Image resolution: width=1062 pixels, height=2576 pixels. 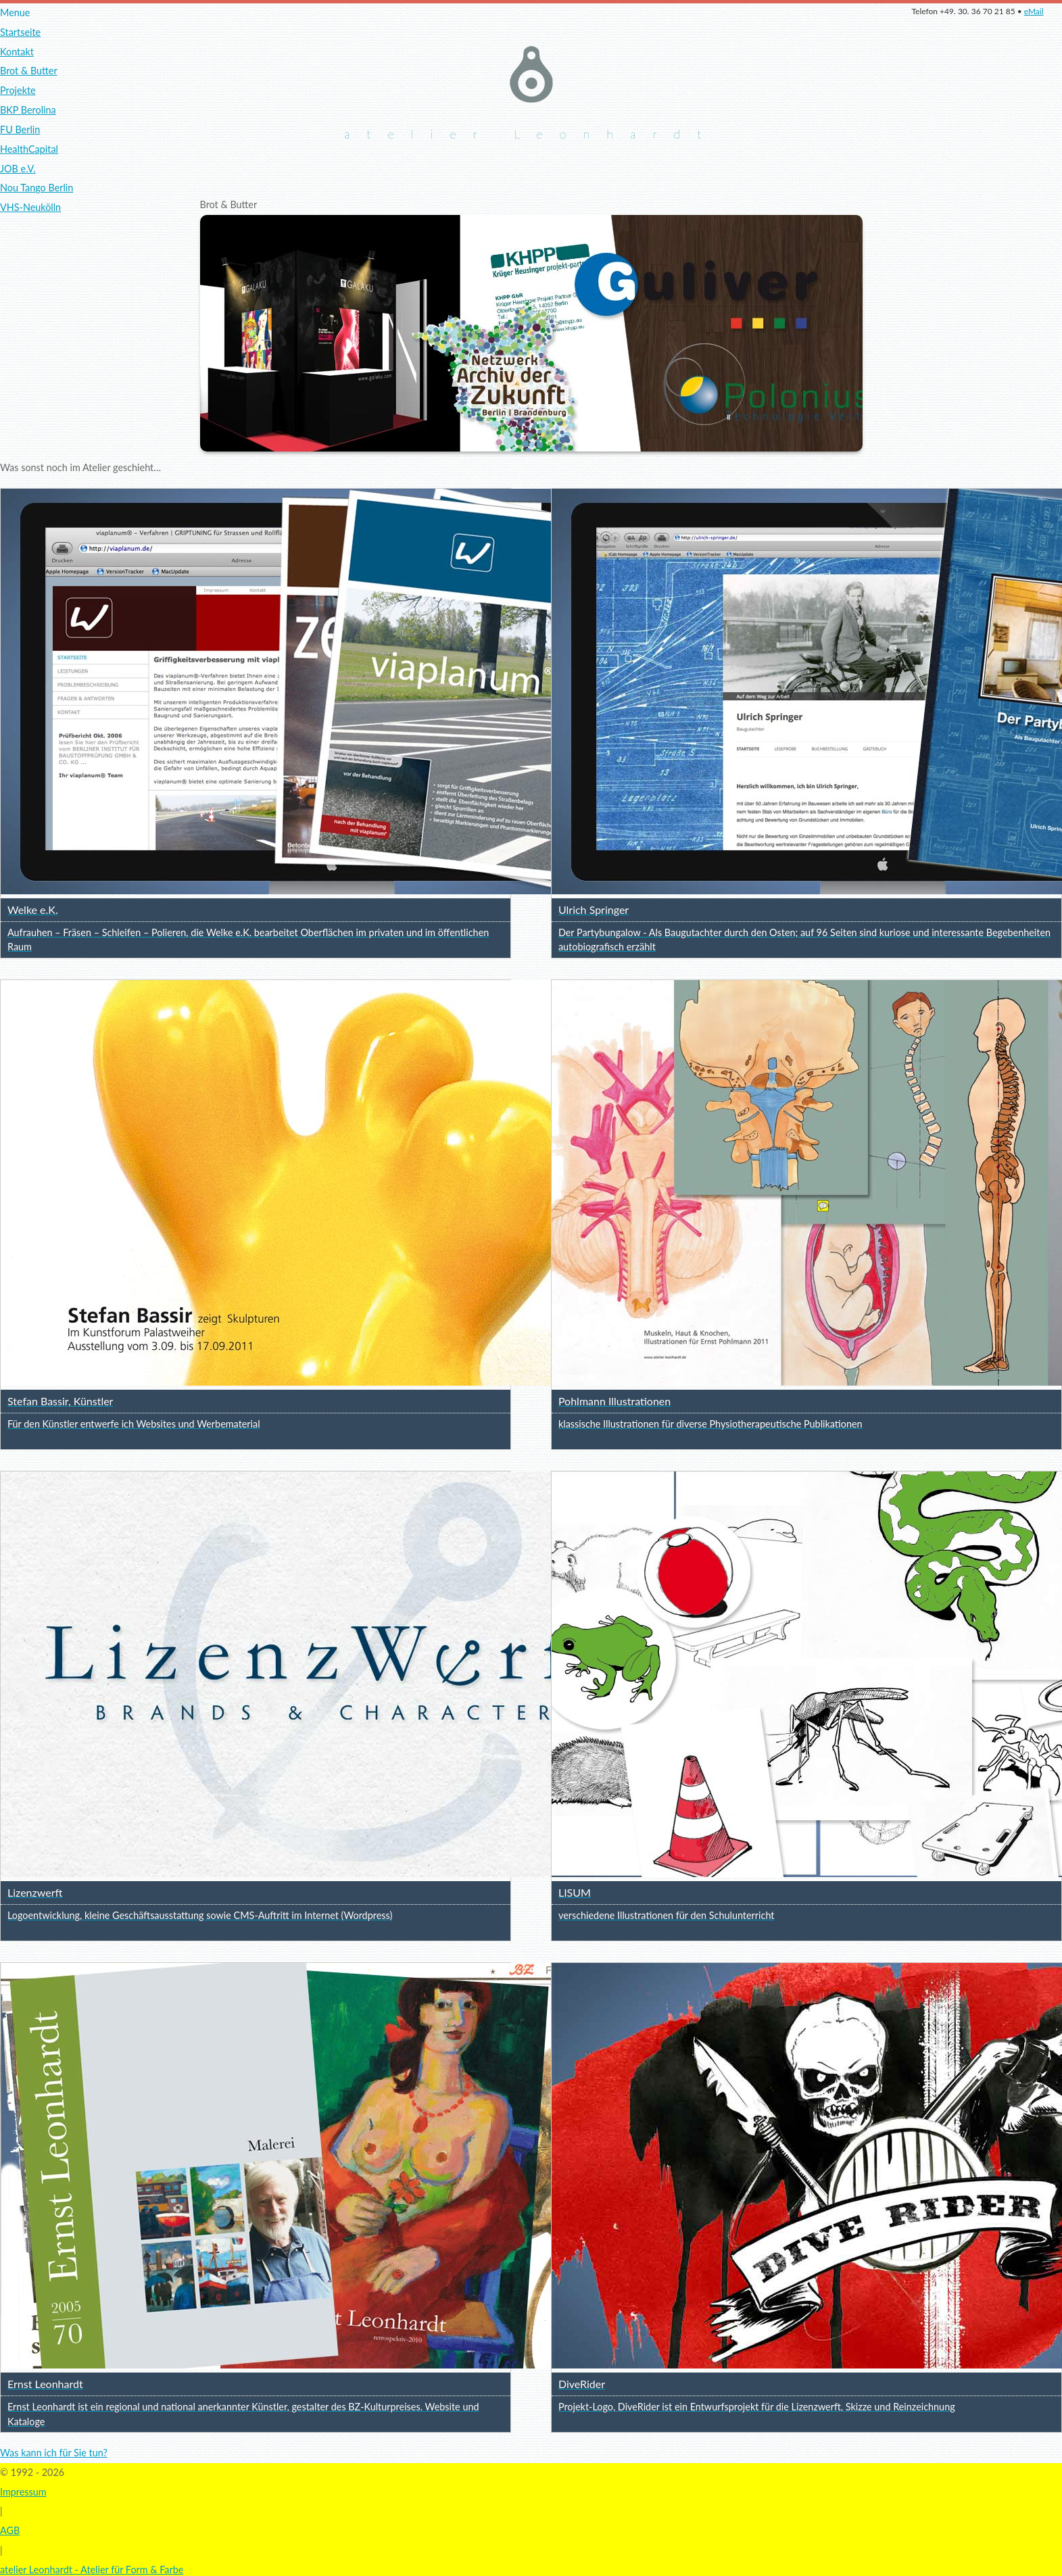 I want to click on JOB e.V., so click(x=18, y=168).